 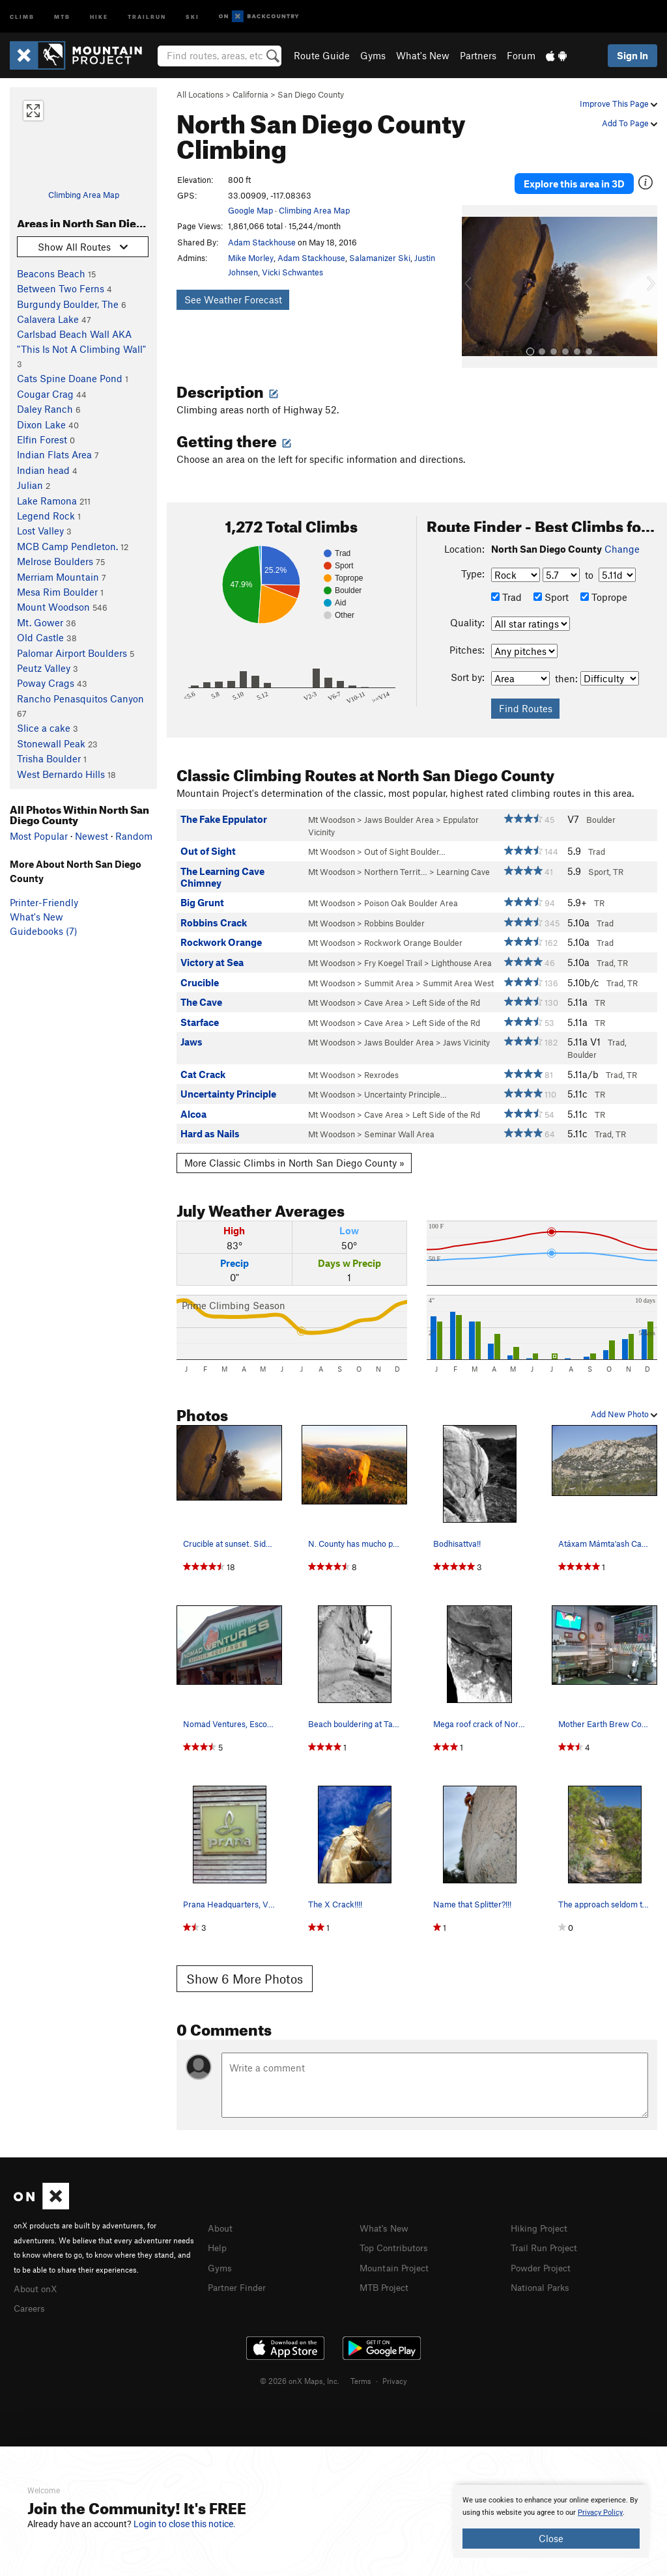 I want to click on Indian head, so click(x=43, y=470).